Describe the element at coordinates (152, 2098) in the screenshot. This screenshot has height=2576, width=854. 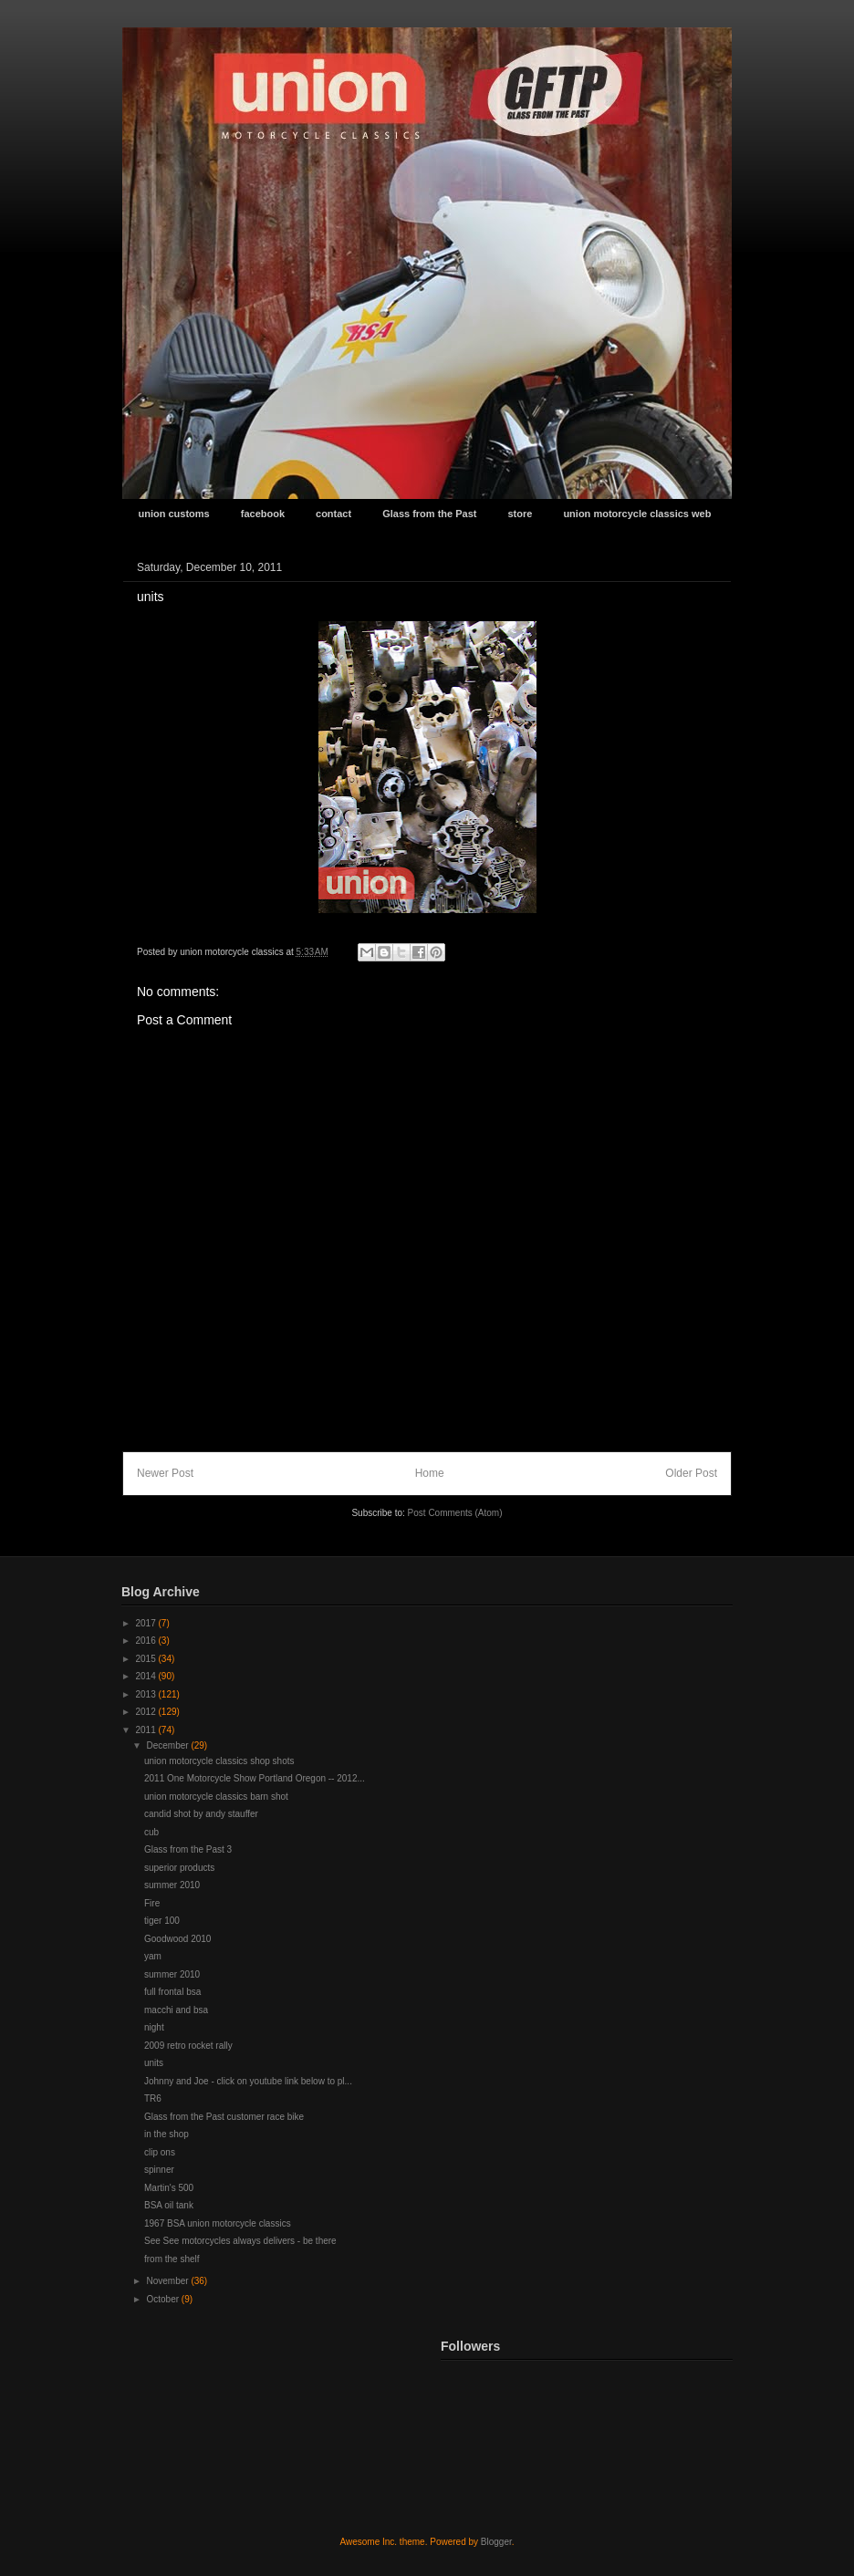
I see `TR6` at that location.